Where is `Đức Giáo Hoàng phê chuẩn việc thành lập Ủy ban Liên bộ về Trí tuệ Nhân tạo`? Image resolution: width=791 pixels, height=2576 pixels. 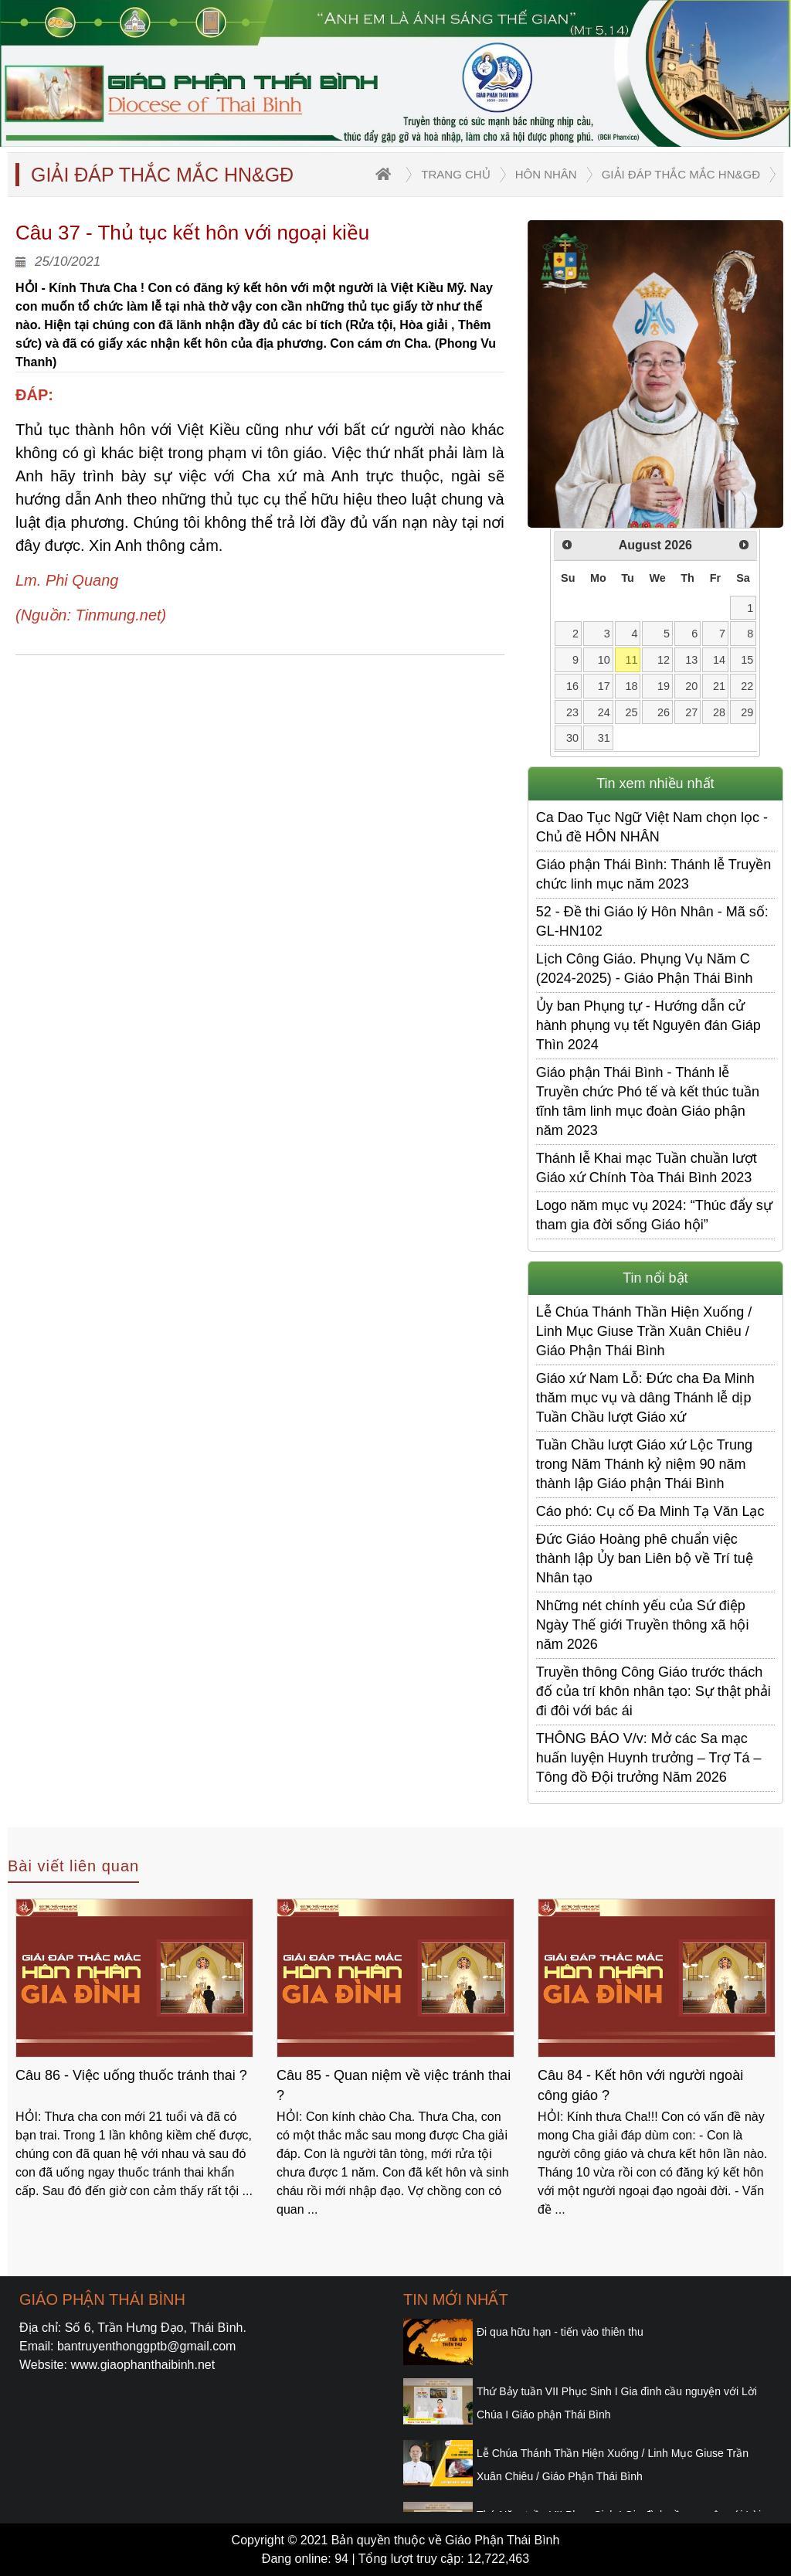
Đức Giáo Hoàng phê chuẩn việc thành lập Ủy ban Liên bộ về Trí tuệ Nhân tạo is located at coordinates (644, 1558).